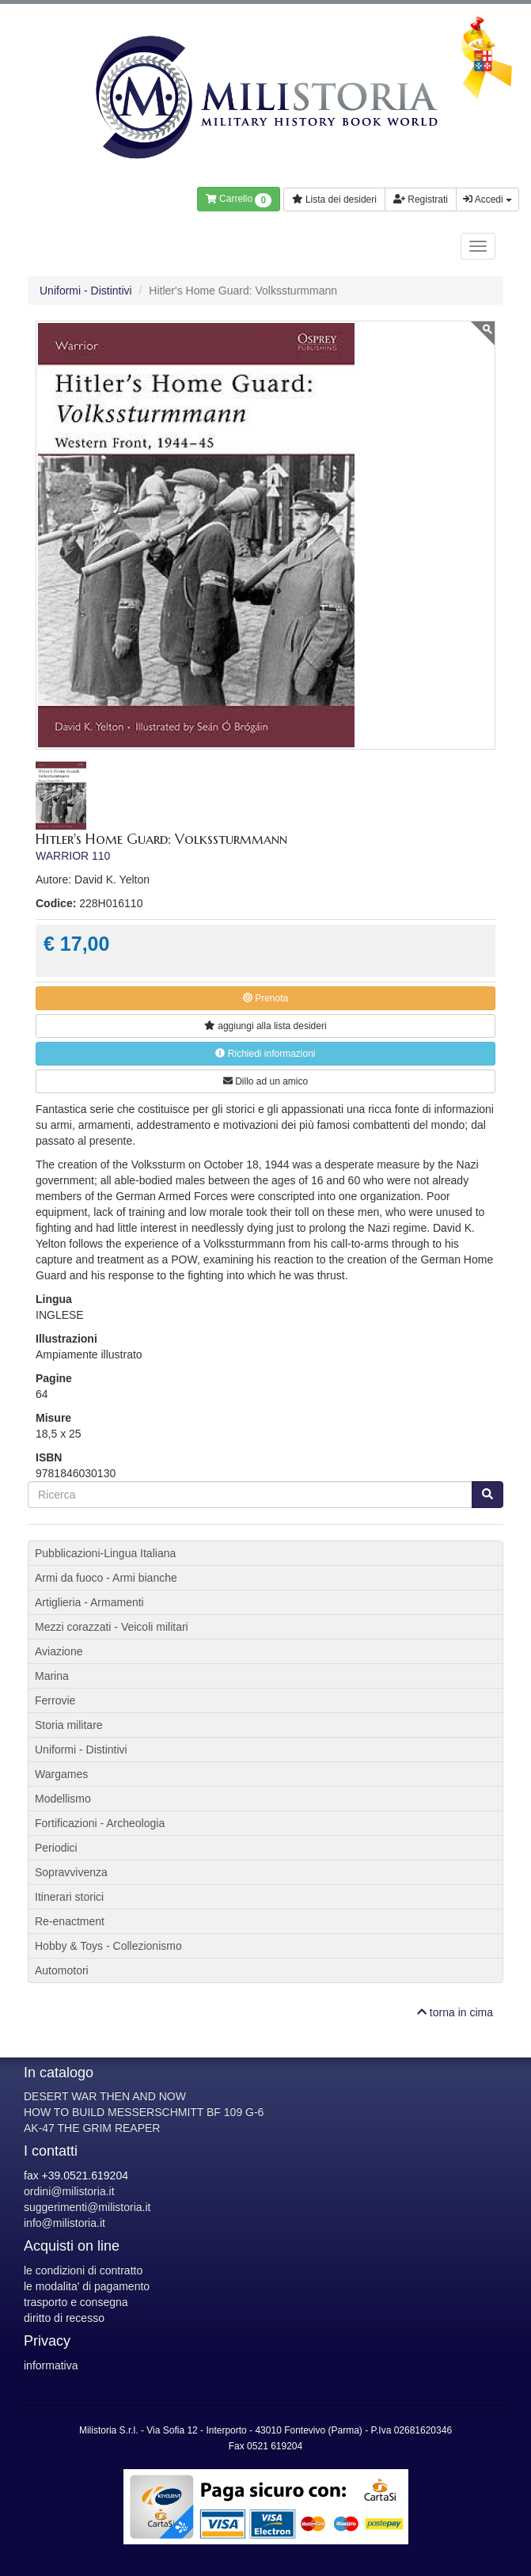 Image resolution: width=531 pixels, height=2576 pixels. What do you see at coordinates (487, 199) in the screenshot?
I see `Accedi` at bounding box center [487, 199].